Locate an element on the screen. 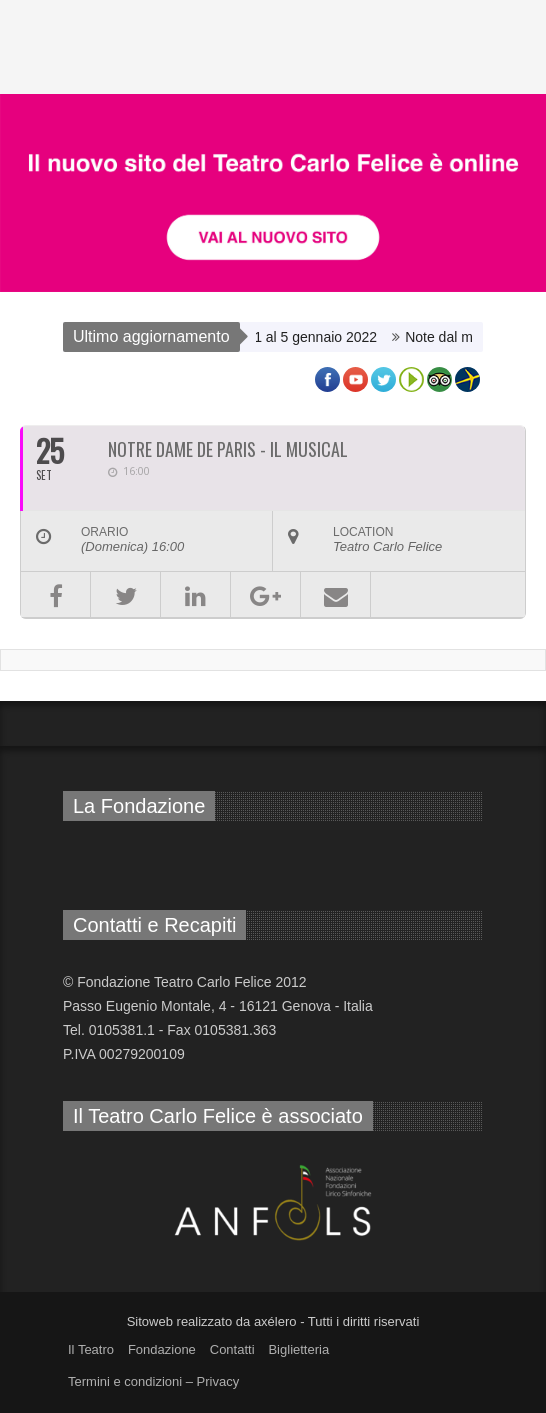 The height and width of the screenshot is (1413, 546). Fondazione is located at coordinates (162, 1349).